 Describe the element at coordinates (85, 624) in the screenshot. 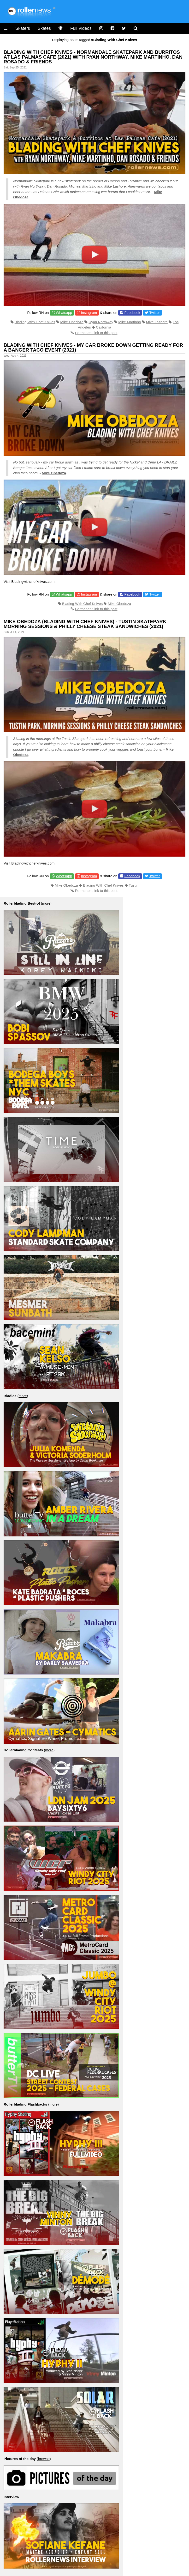

I see `Mike Obedoza (Blading With Chef Knives) - Tustin Skatepark Morning Sessions & Philly Cheese Steak Sandwiches (2021)` at that location.